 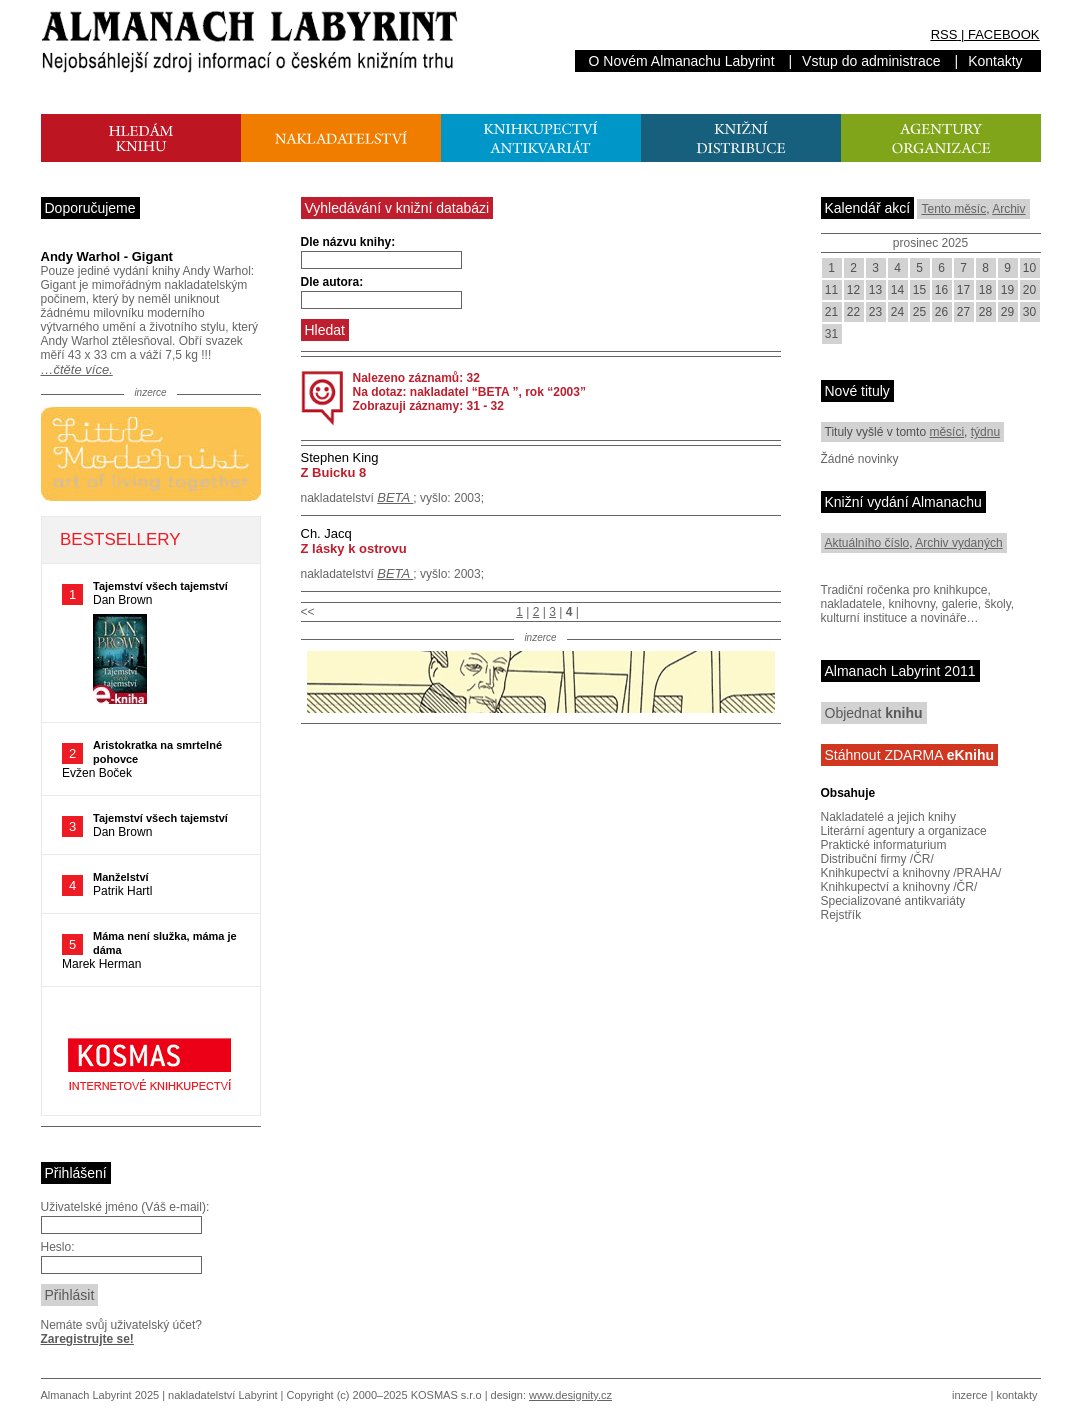 What do you see at coordinates (985, 290) in the screenshot?
I see `18` at bounding box center [985, 290].